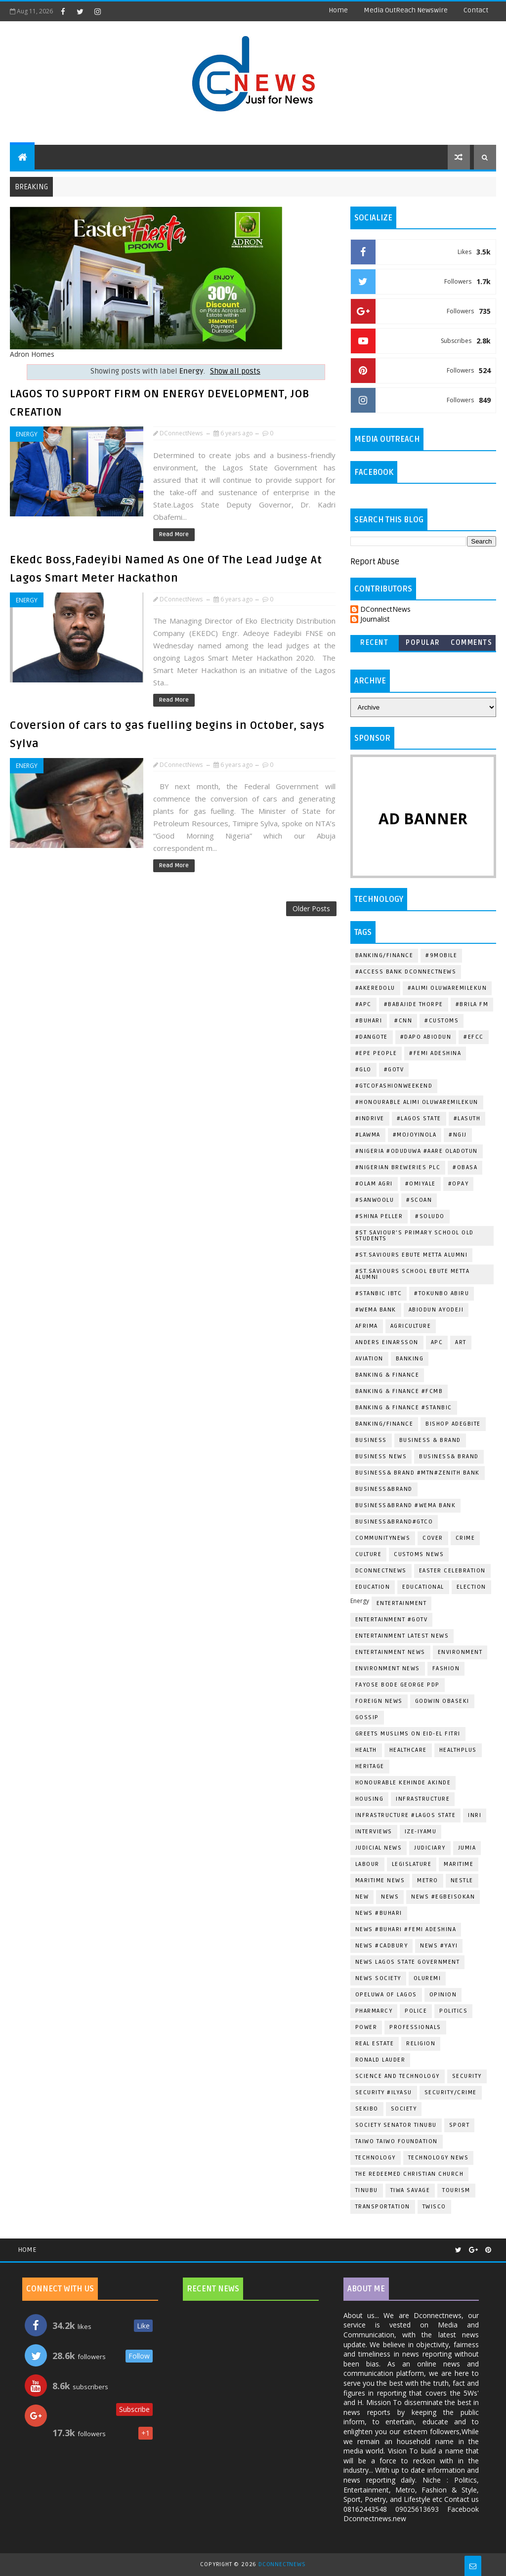 This screenshot has width=506, height=2576. What do you see at coordinates (378, 1913) in the screenshot?
I see `News #Buhari` at bounding box center [378, 1913].